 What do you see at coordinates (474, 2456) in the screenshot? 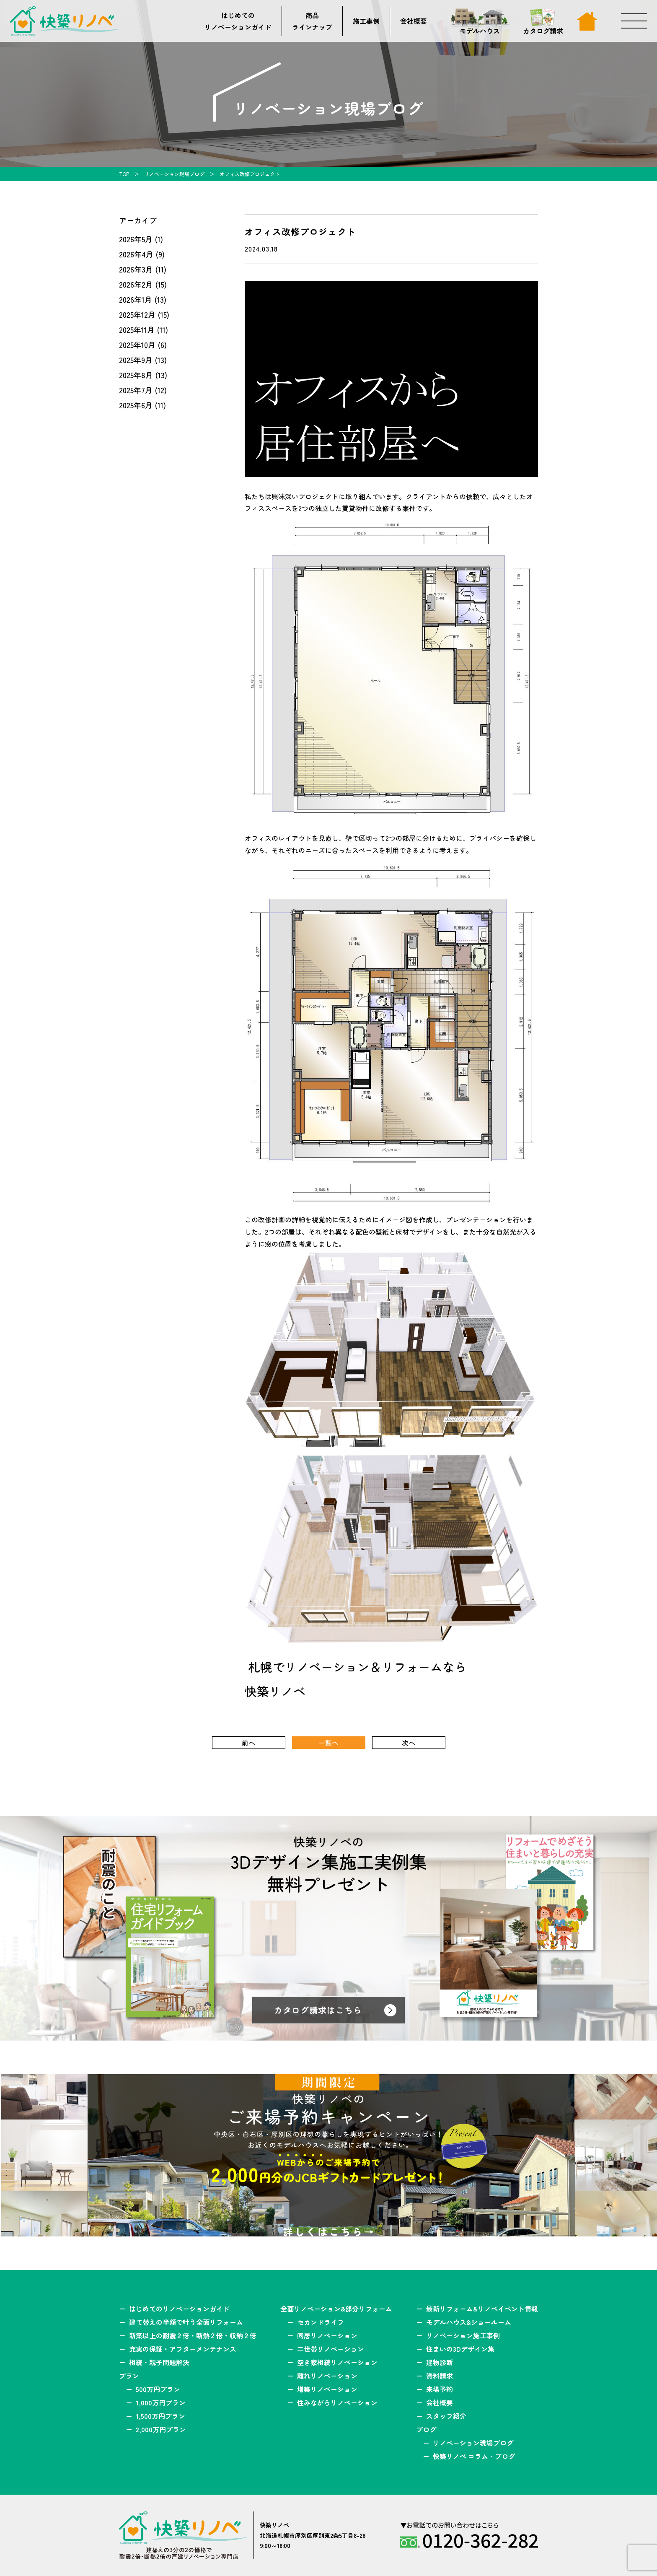
I see `快築リノベ コラム・ブログ` at bounding box center [474, 2456].